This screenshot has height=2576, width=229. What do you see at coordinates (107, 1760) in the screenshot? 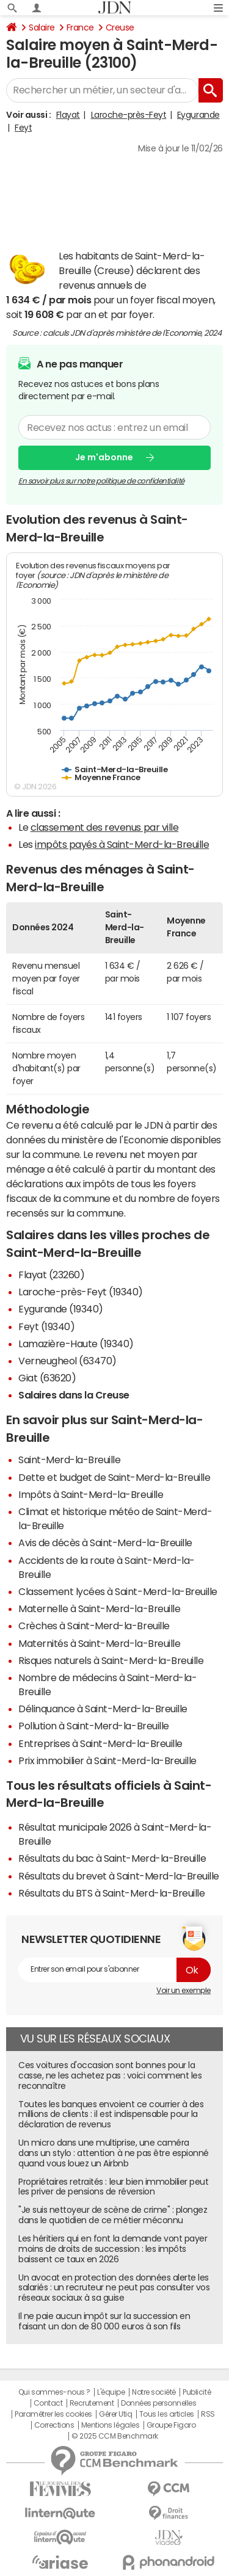
I see `Prix immobilier à Saint-Merd-la-Breuille` at bounding box center [107, 1760].